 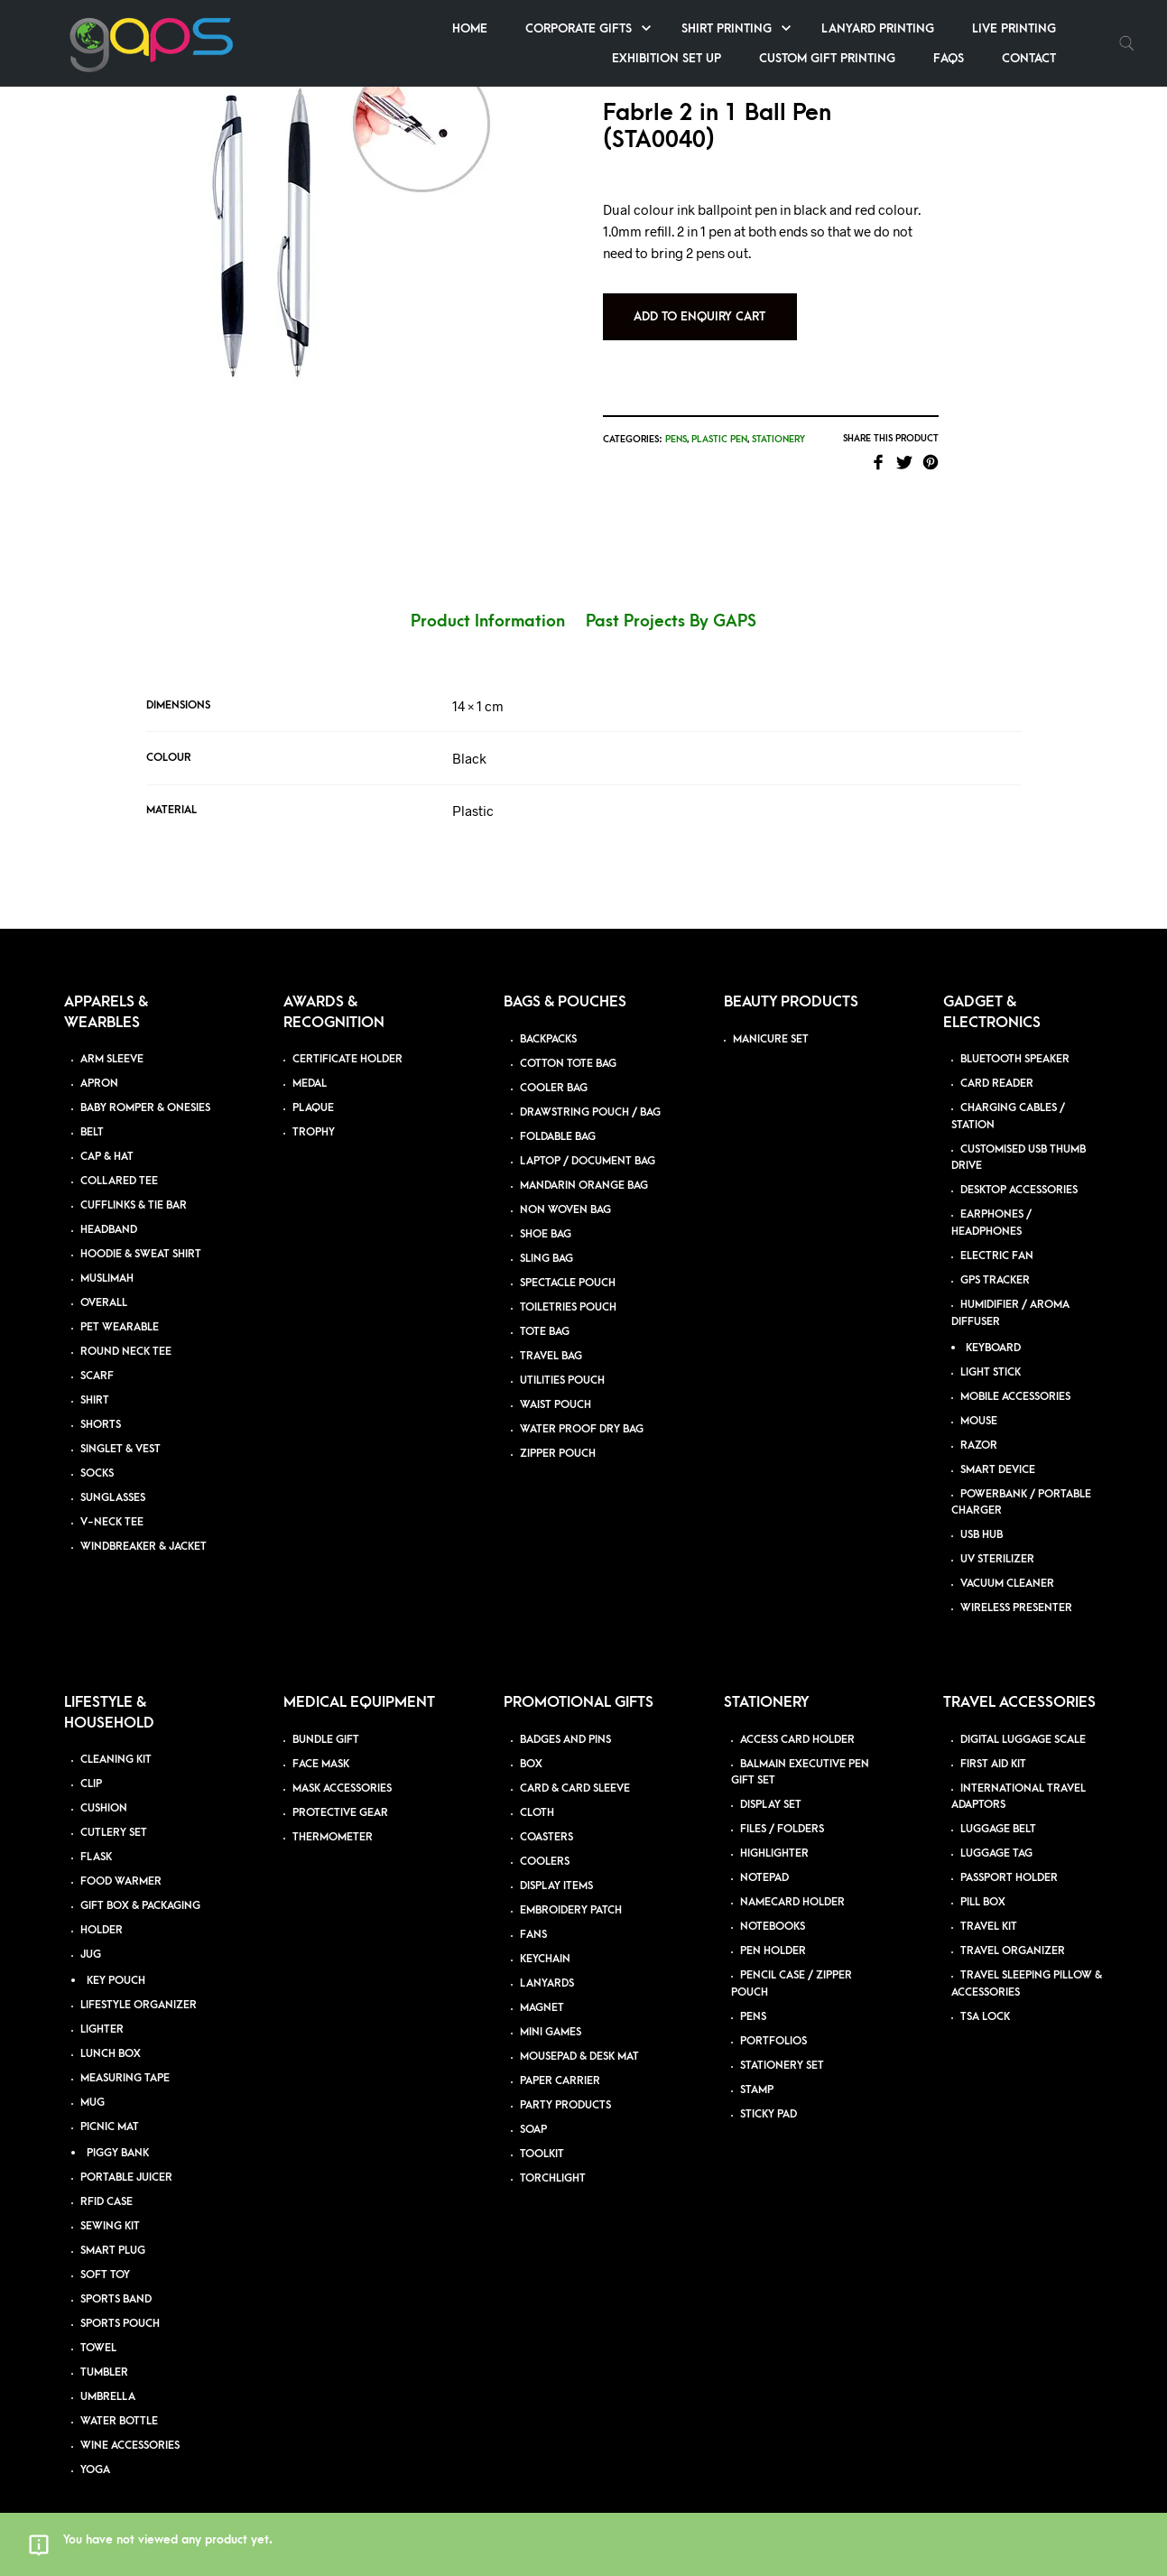 What do you see at coordinates (978, 1426) in the screenshot?
I see `RAZOR` at bounding box center [978, 1426].